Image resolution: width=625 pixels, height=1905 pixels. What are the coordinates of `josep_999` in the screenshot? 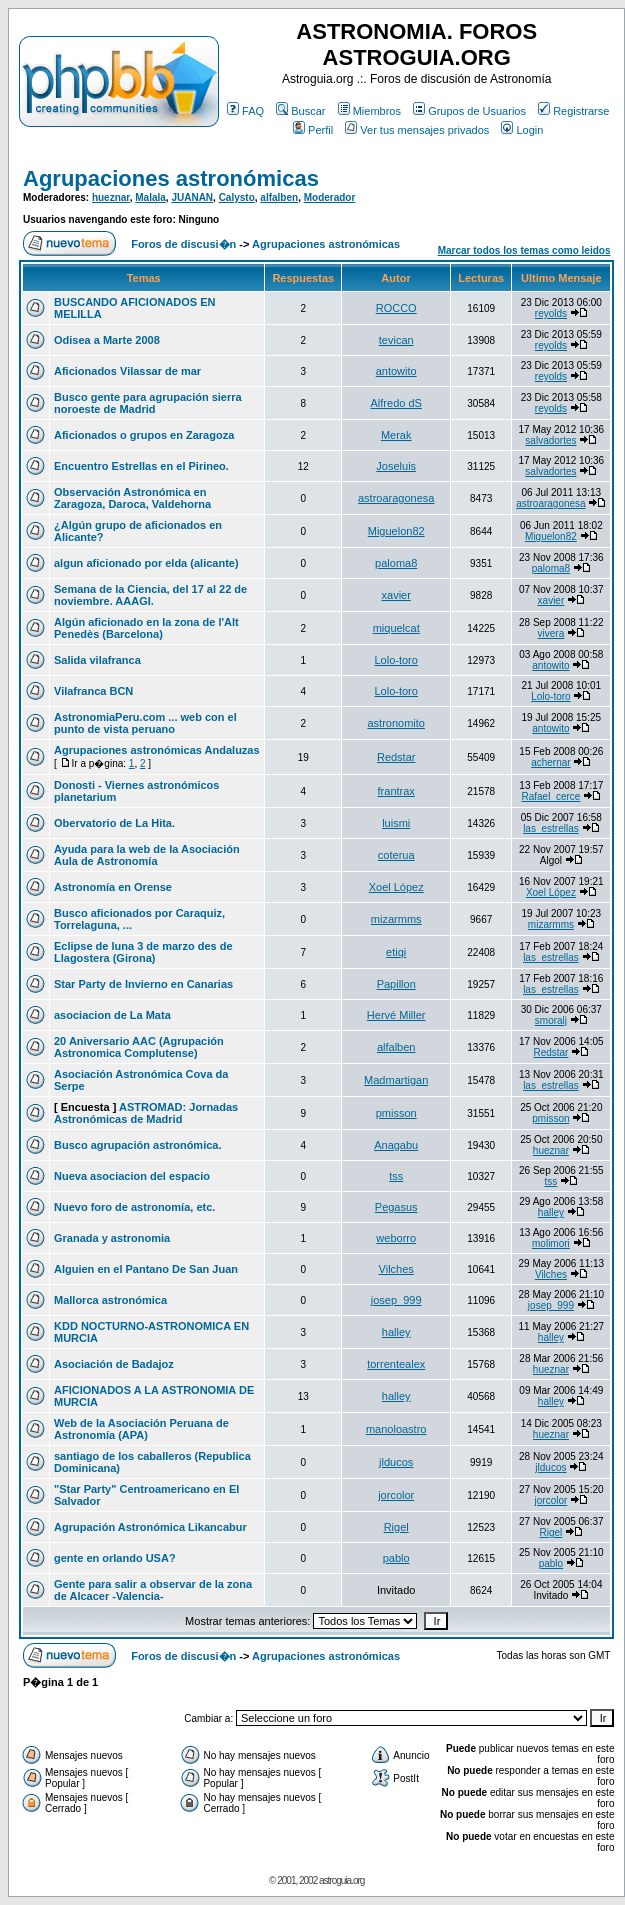 It's located at (396, 1300).